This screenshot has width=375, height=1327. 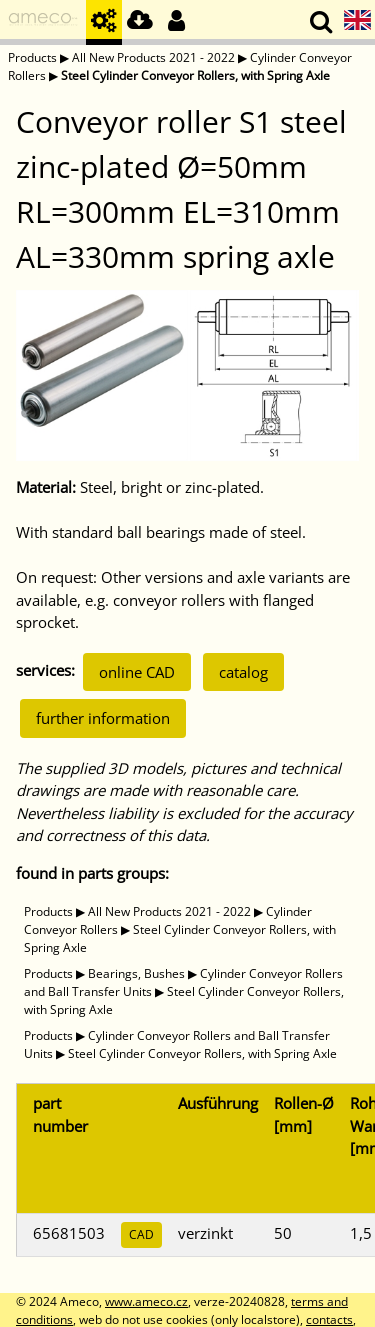 I want to click on CAD, so click(x=141, y=1234).